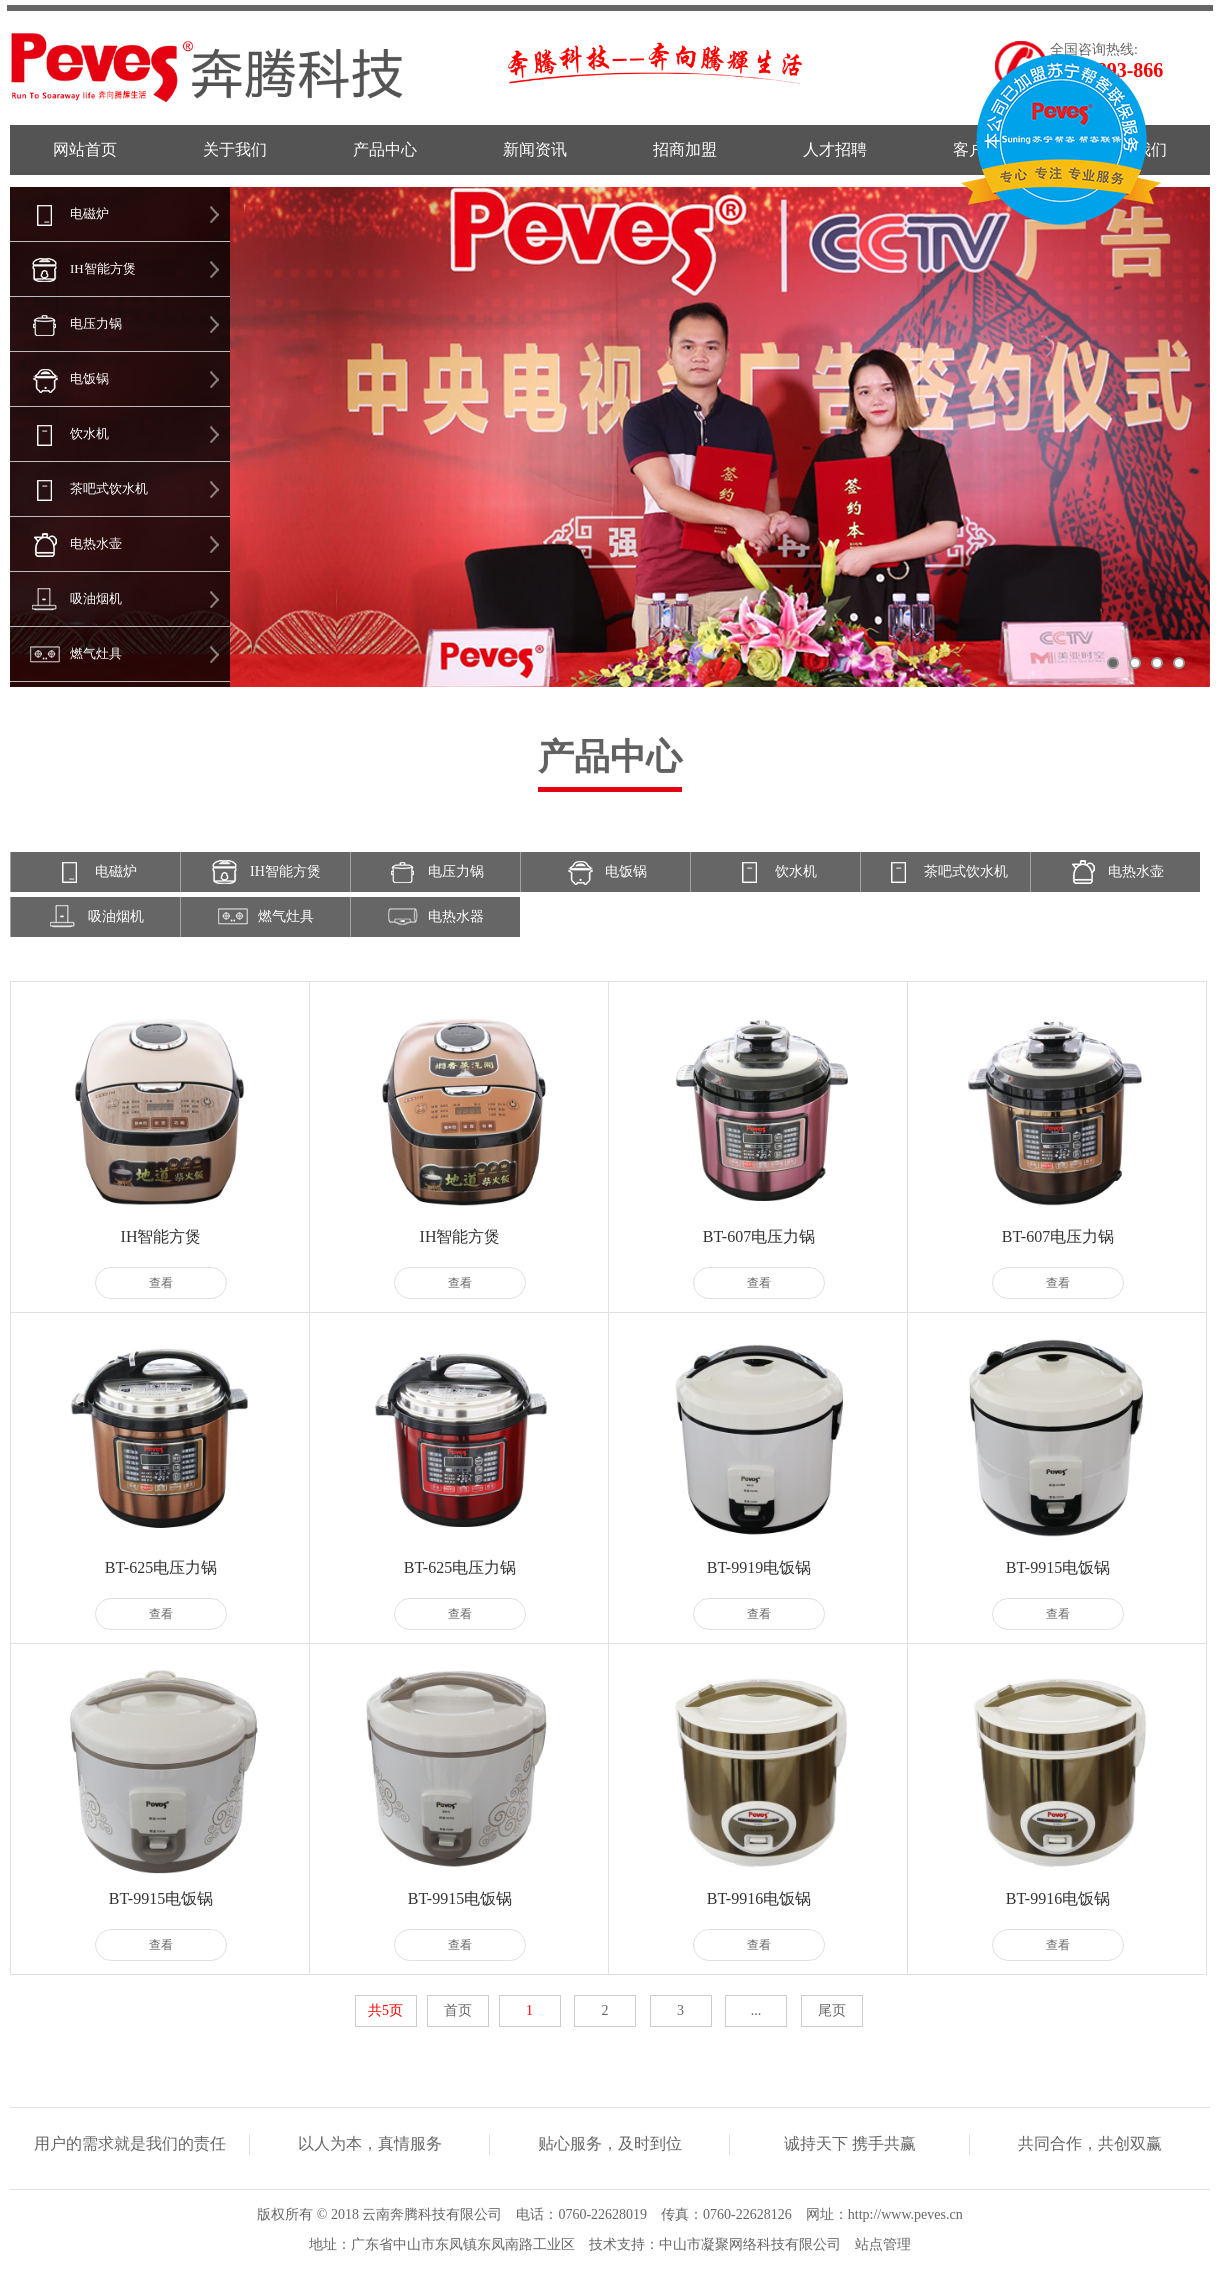  I want to click on 网站首页, so click(85, 149).